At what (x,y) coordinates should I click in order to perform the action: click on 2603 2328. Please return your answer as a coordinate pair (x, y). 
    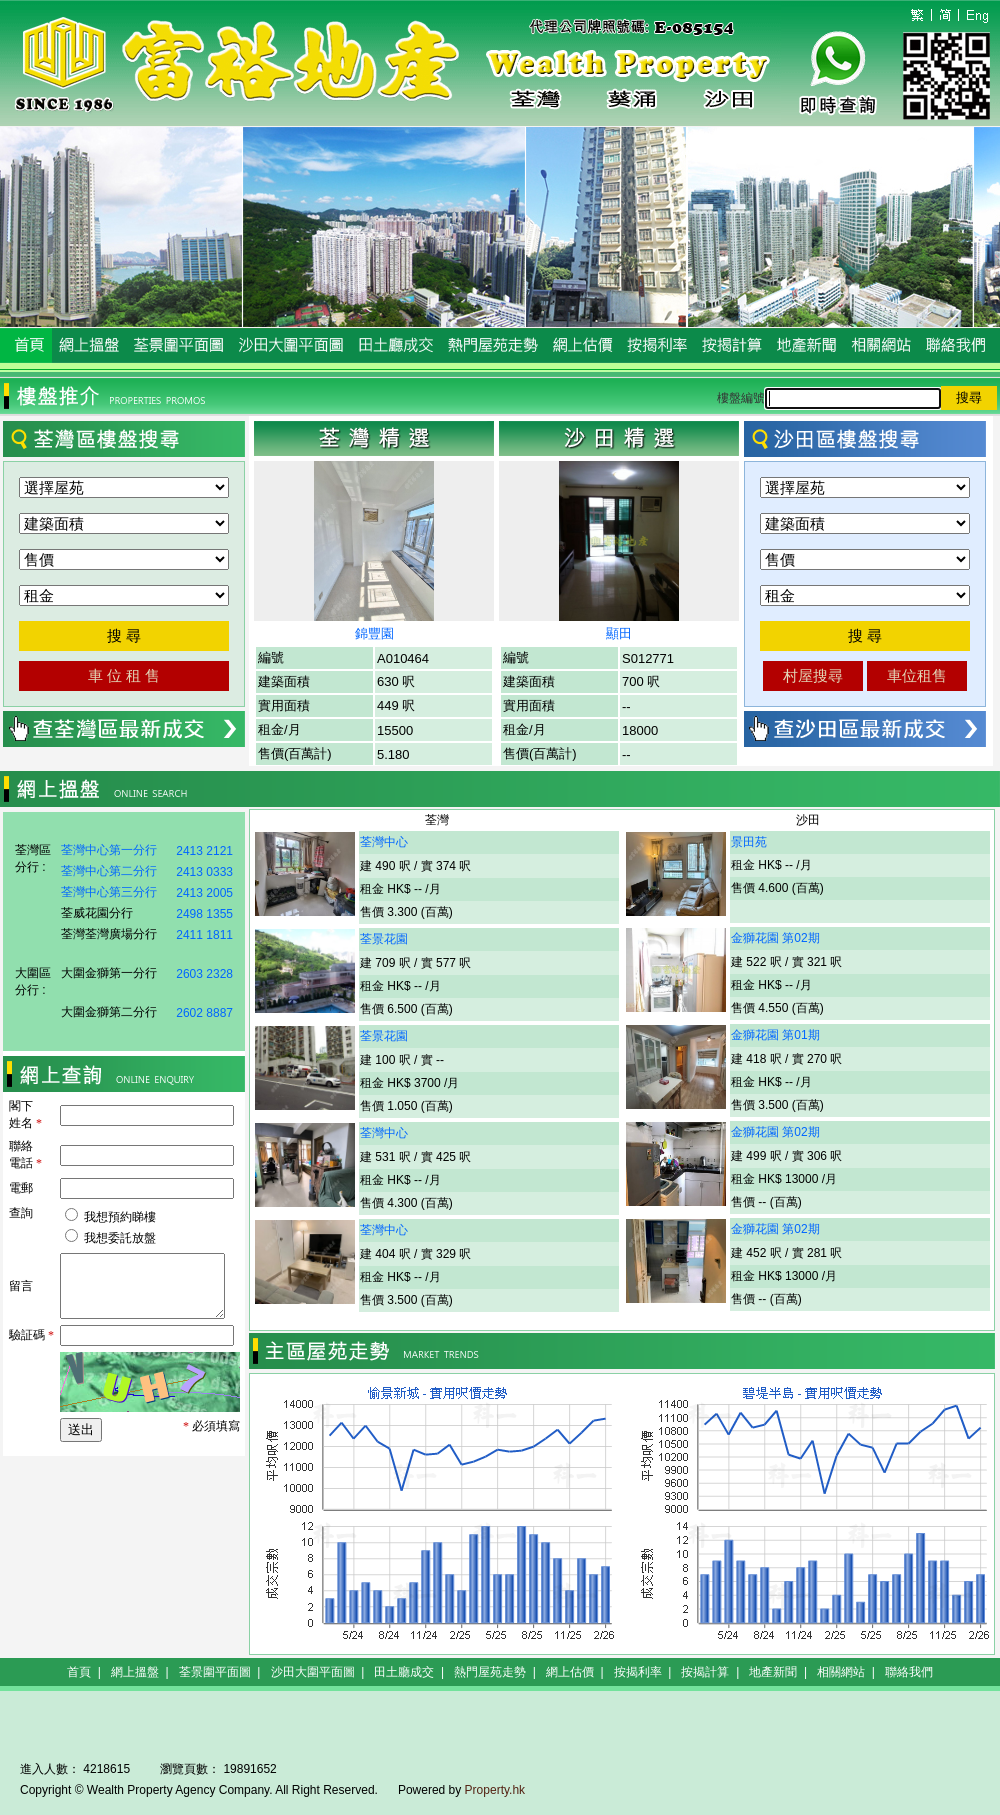
    Looking at the image, I should click on (204, 974).